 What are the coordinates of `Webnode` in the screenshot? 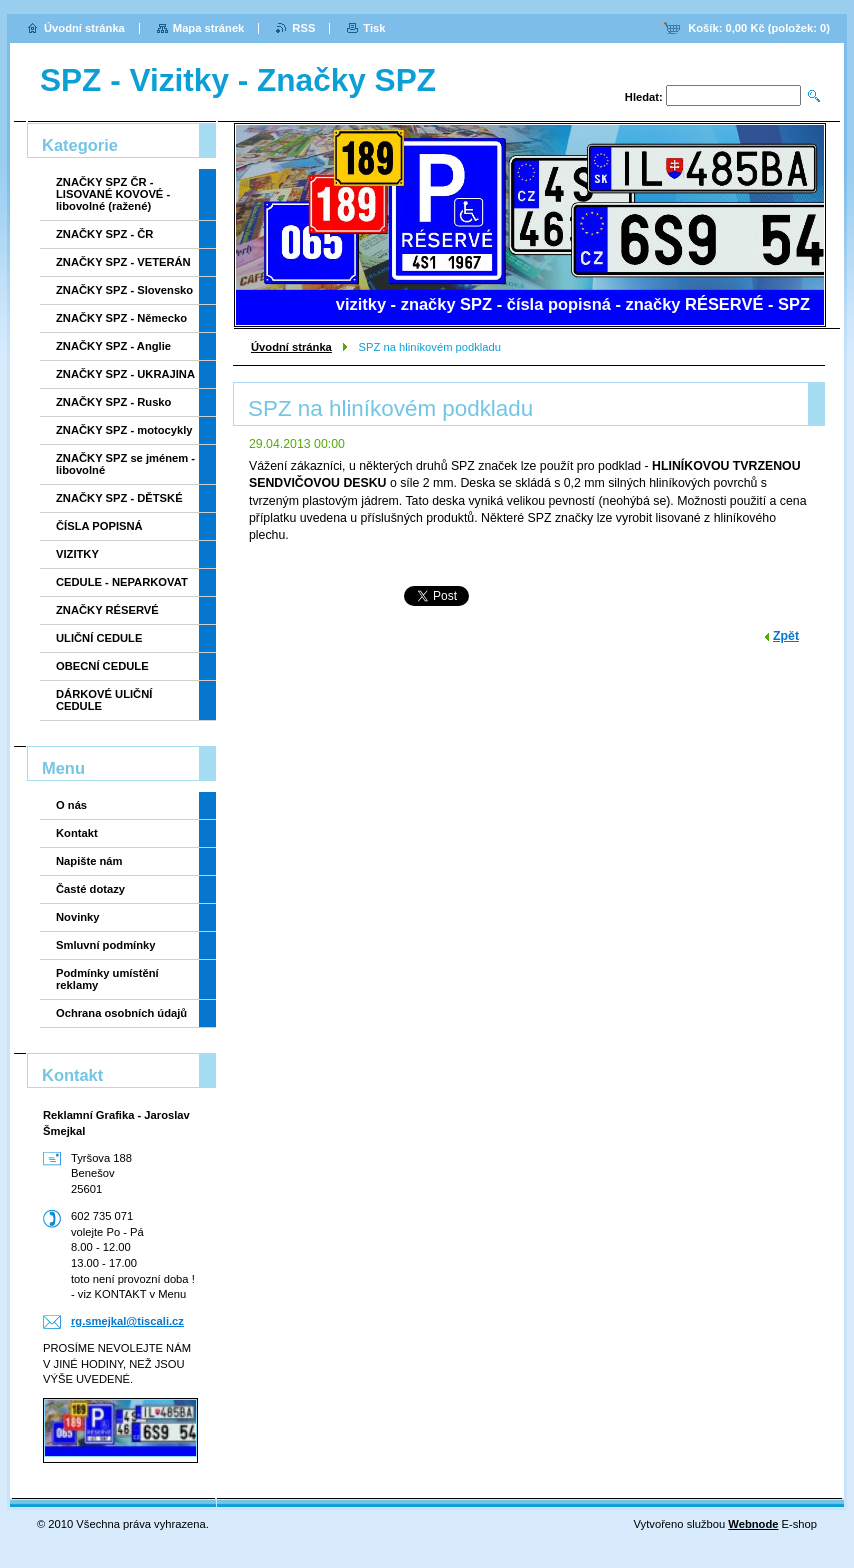 It's located at (753, 1524).